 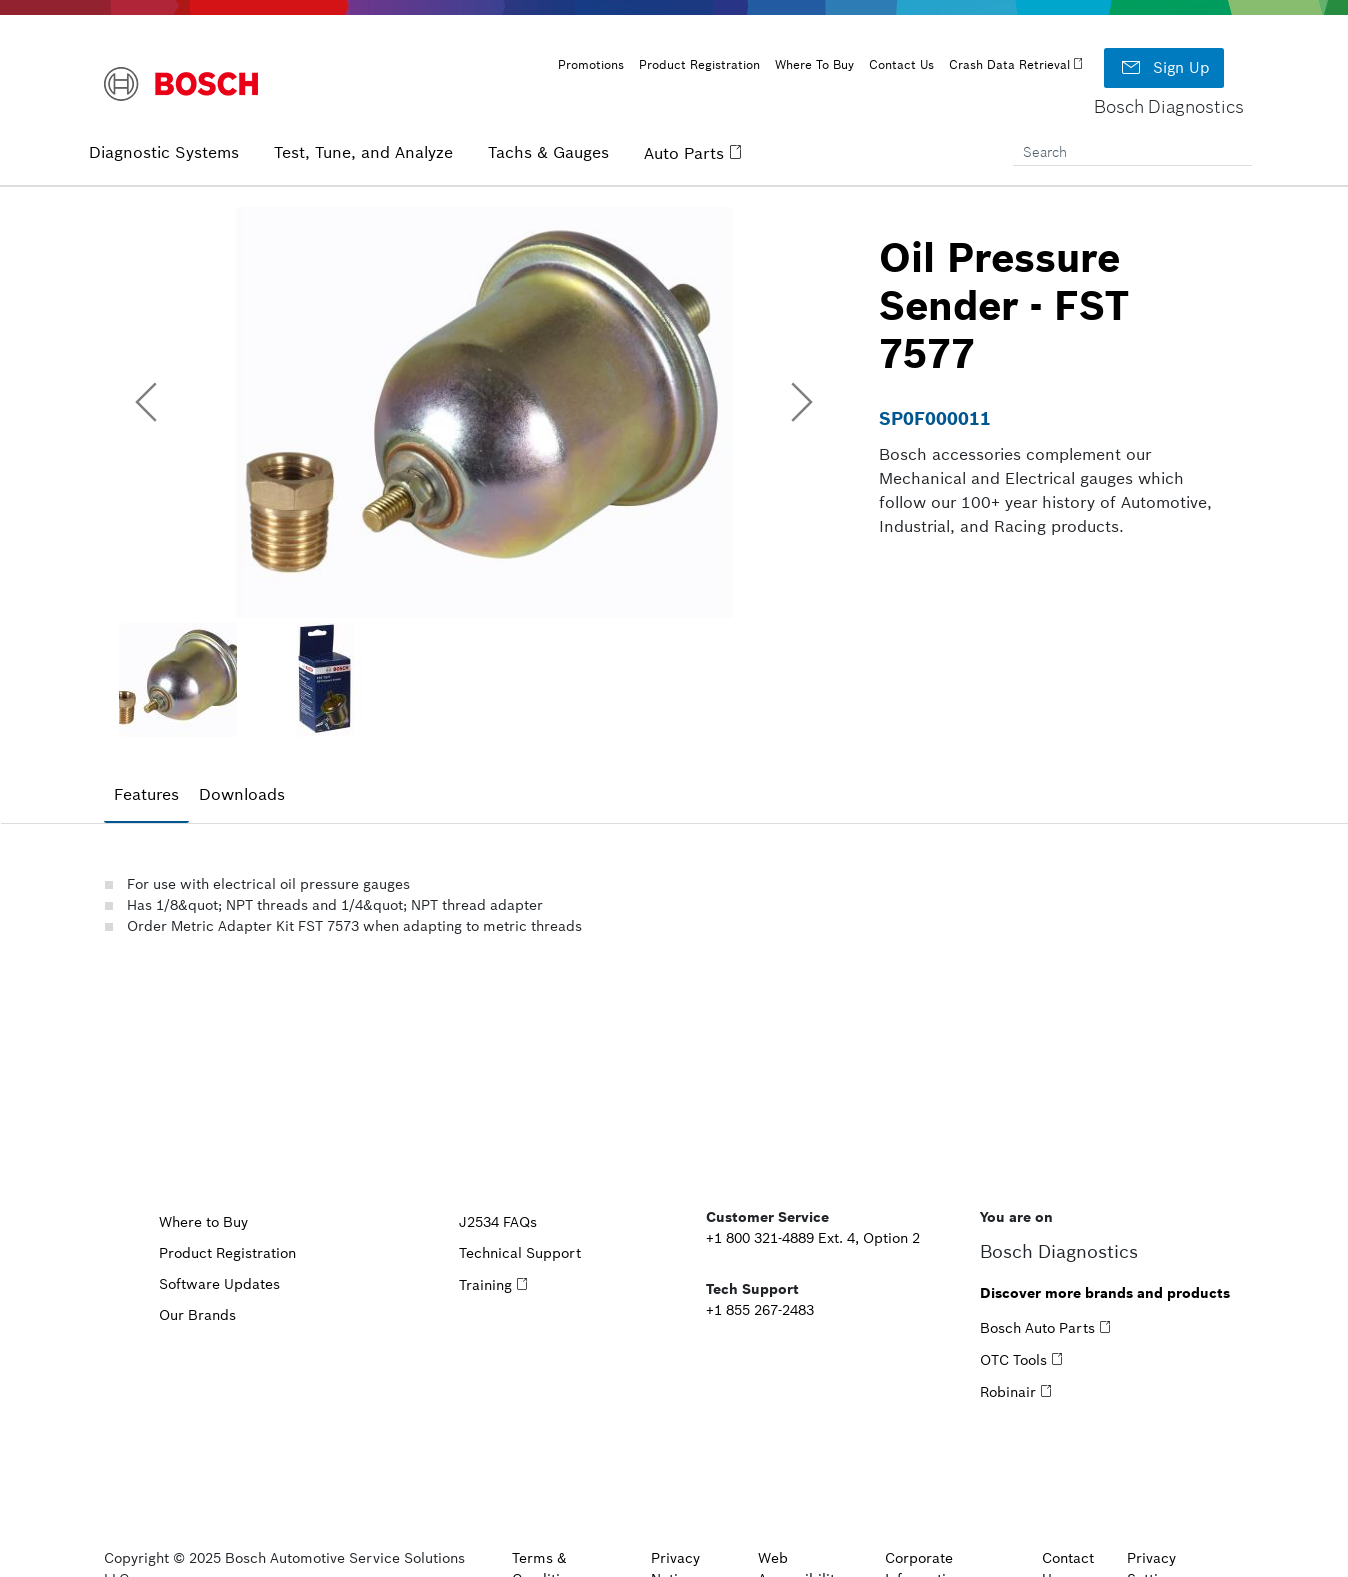 What do you see at coordinates (363, 152) in the screenshot?
I see `Test, Tune, and Analyze` at bounding box center [363, 152].